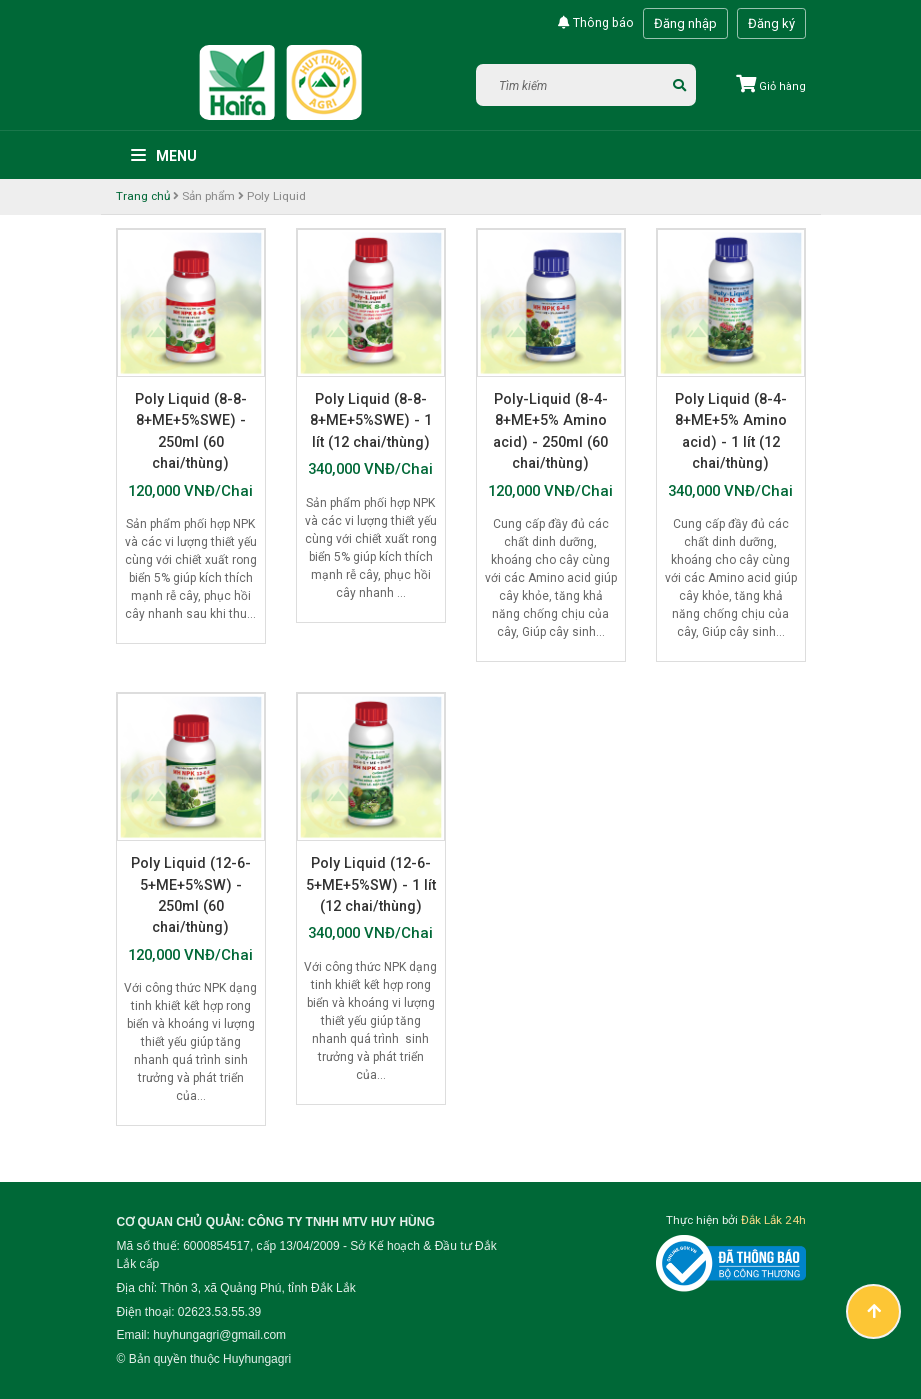 The width and height of the screenshot is (921, 1399). Describe the element at coordinates (771, 23) in the screenshot. I see `Đăng ký` at that location.